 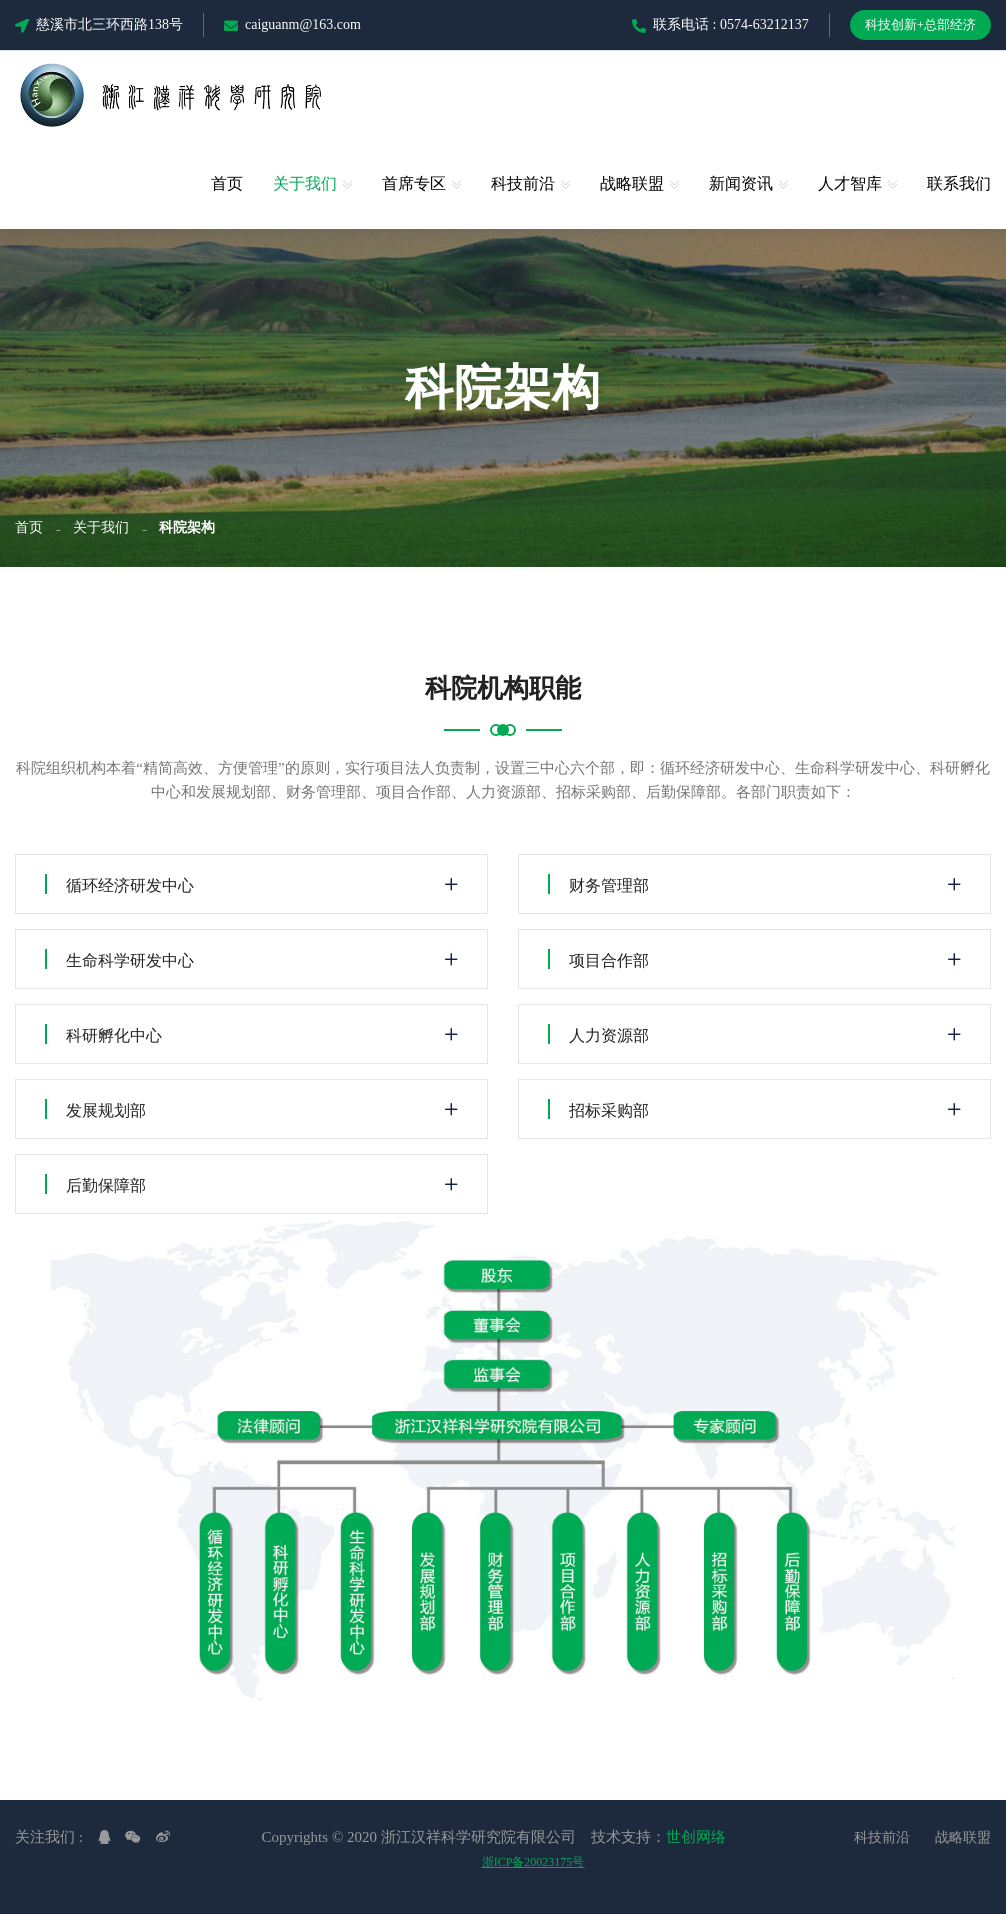 I want to click on 首页, so click(x=227, y=183).